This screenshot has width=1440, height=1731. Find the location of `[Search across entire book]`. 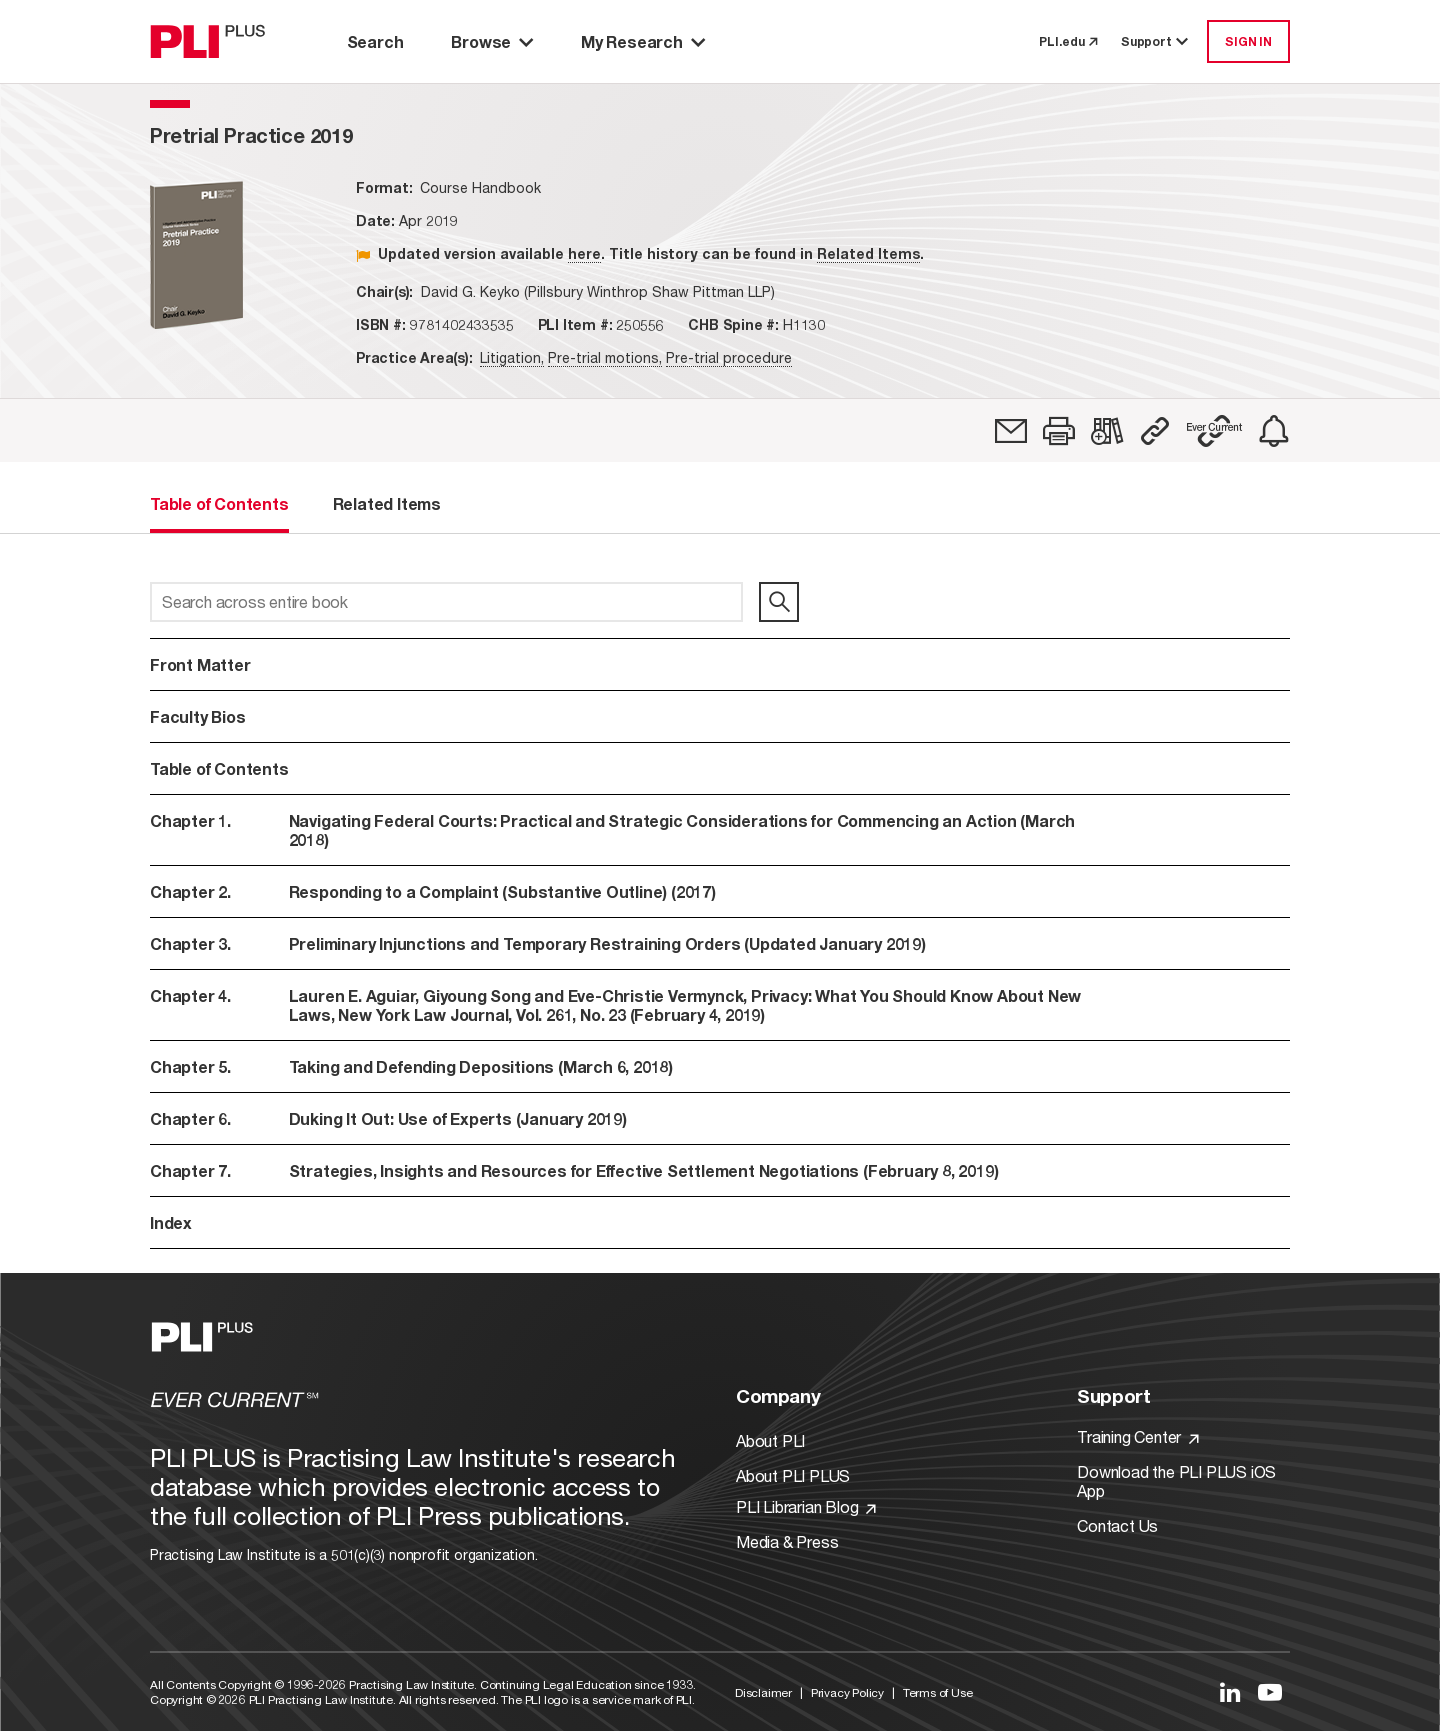

[Search across entire book] is located at coordinates (446, 602).